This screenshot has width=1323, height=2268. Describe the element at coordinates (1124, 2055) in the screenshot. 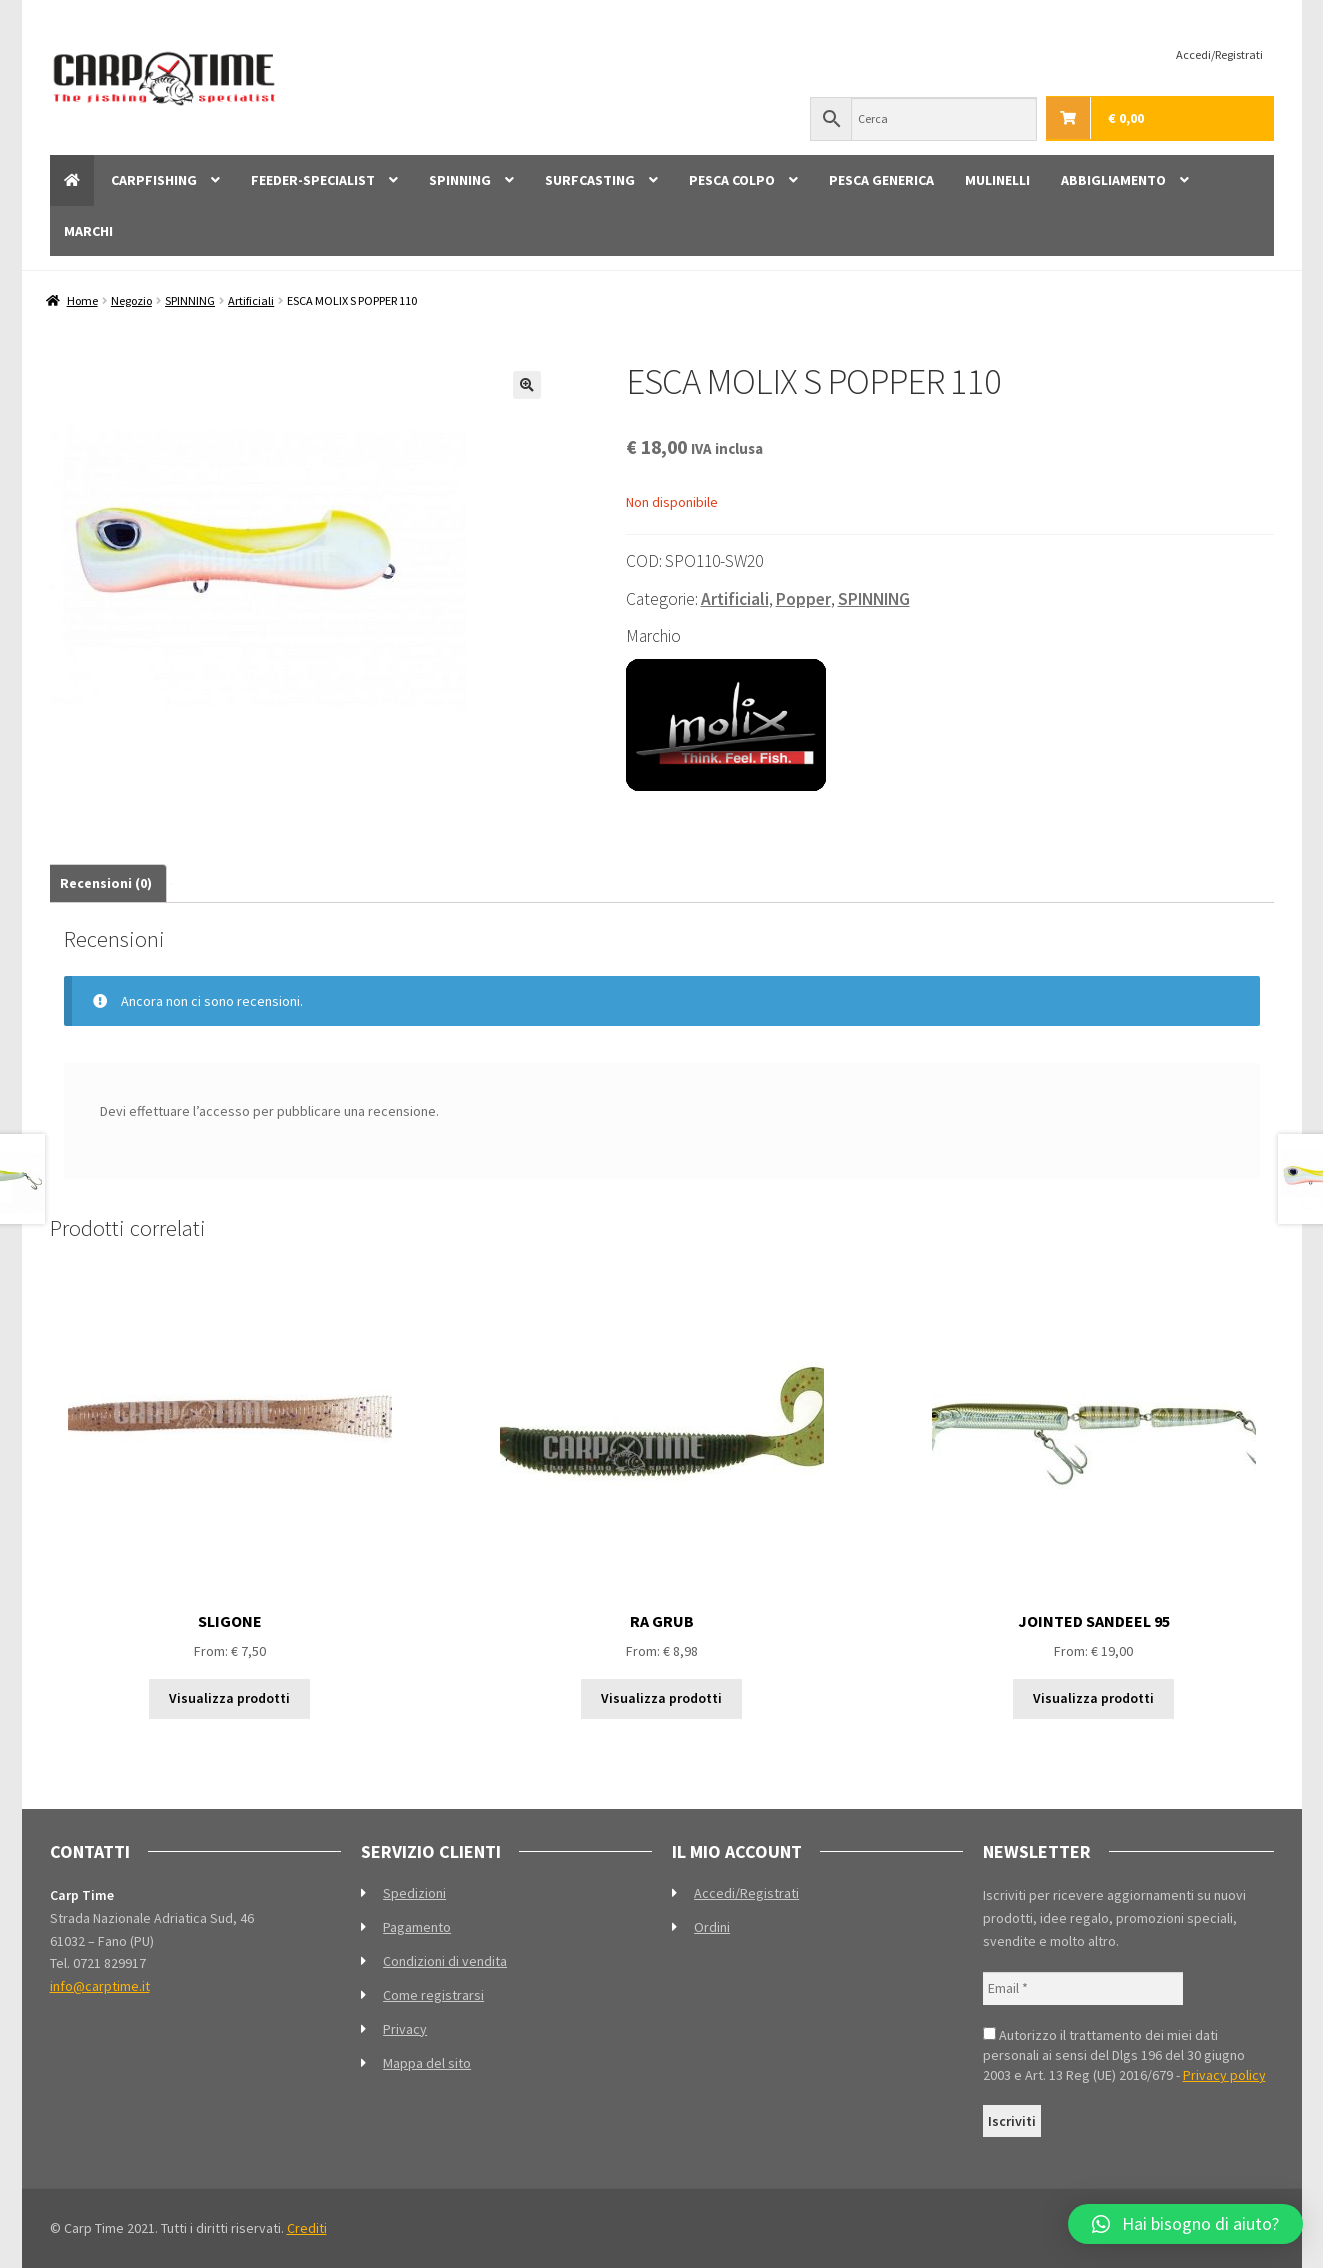

I see `Autorizzo il trattamento dei miei dati personali ai sensi del Dlgs 196 del 30 giugno 2003 e Art. 13 Reg (UE) 2016/679 -` at that location.